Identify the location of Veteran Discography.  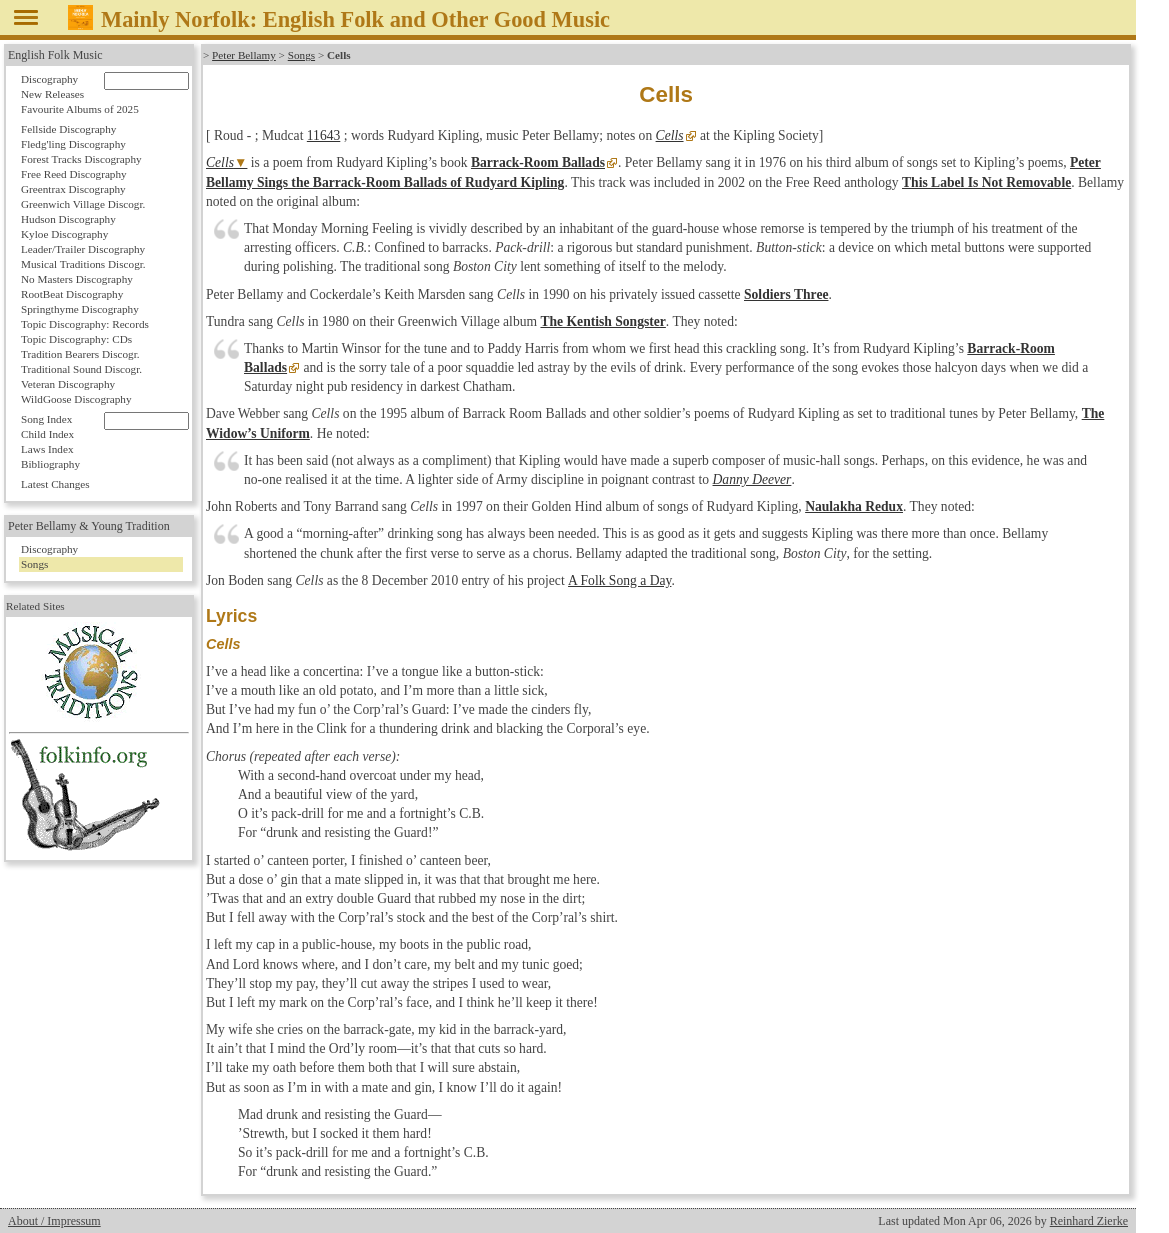
(68, 384).